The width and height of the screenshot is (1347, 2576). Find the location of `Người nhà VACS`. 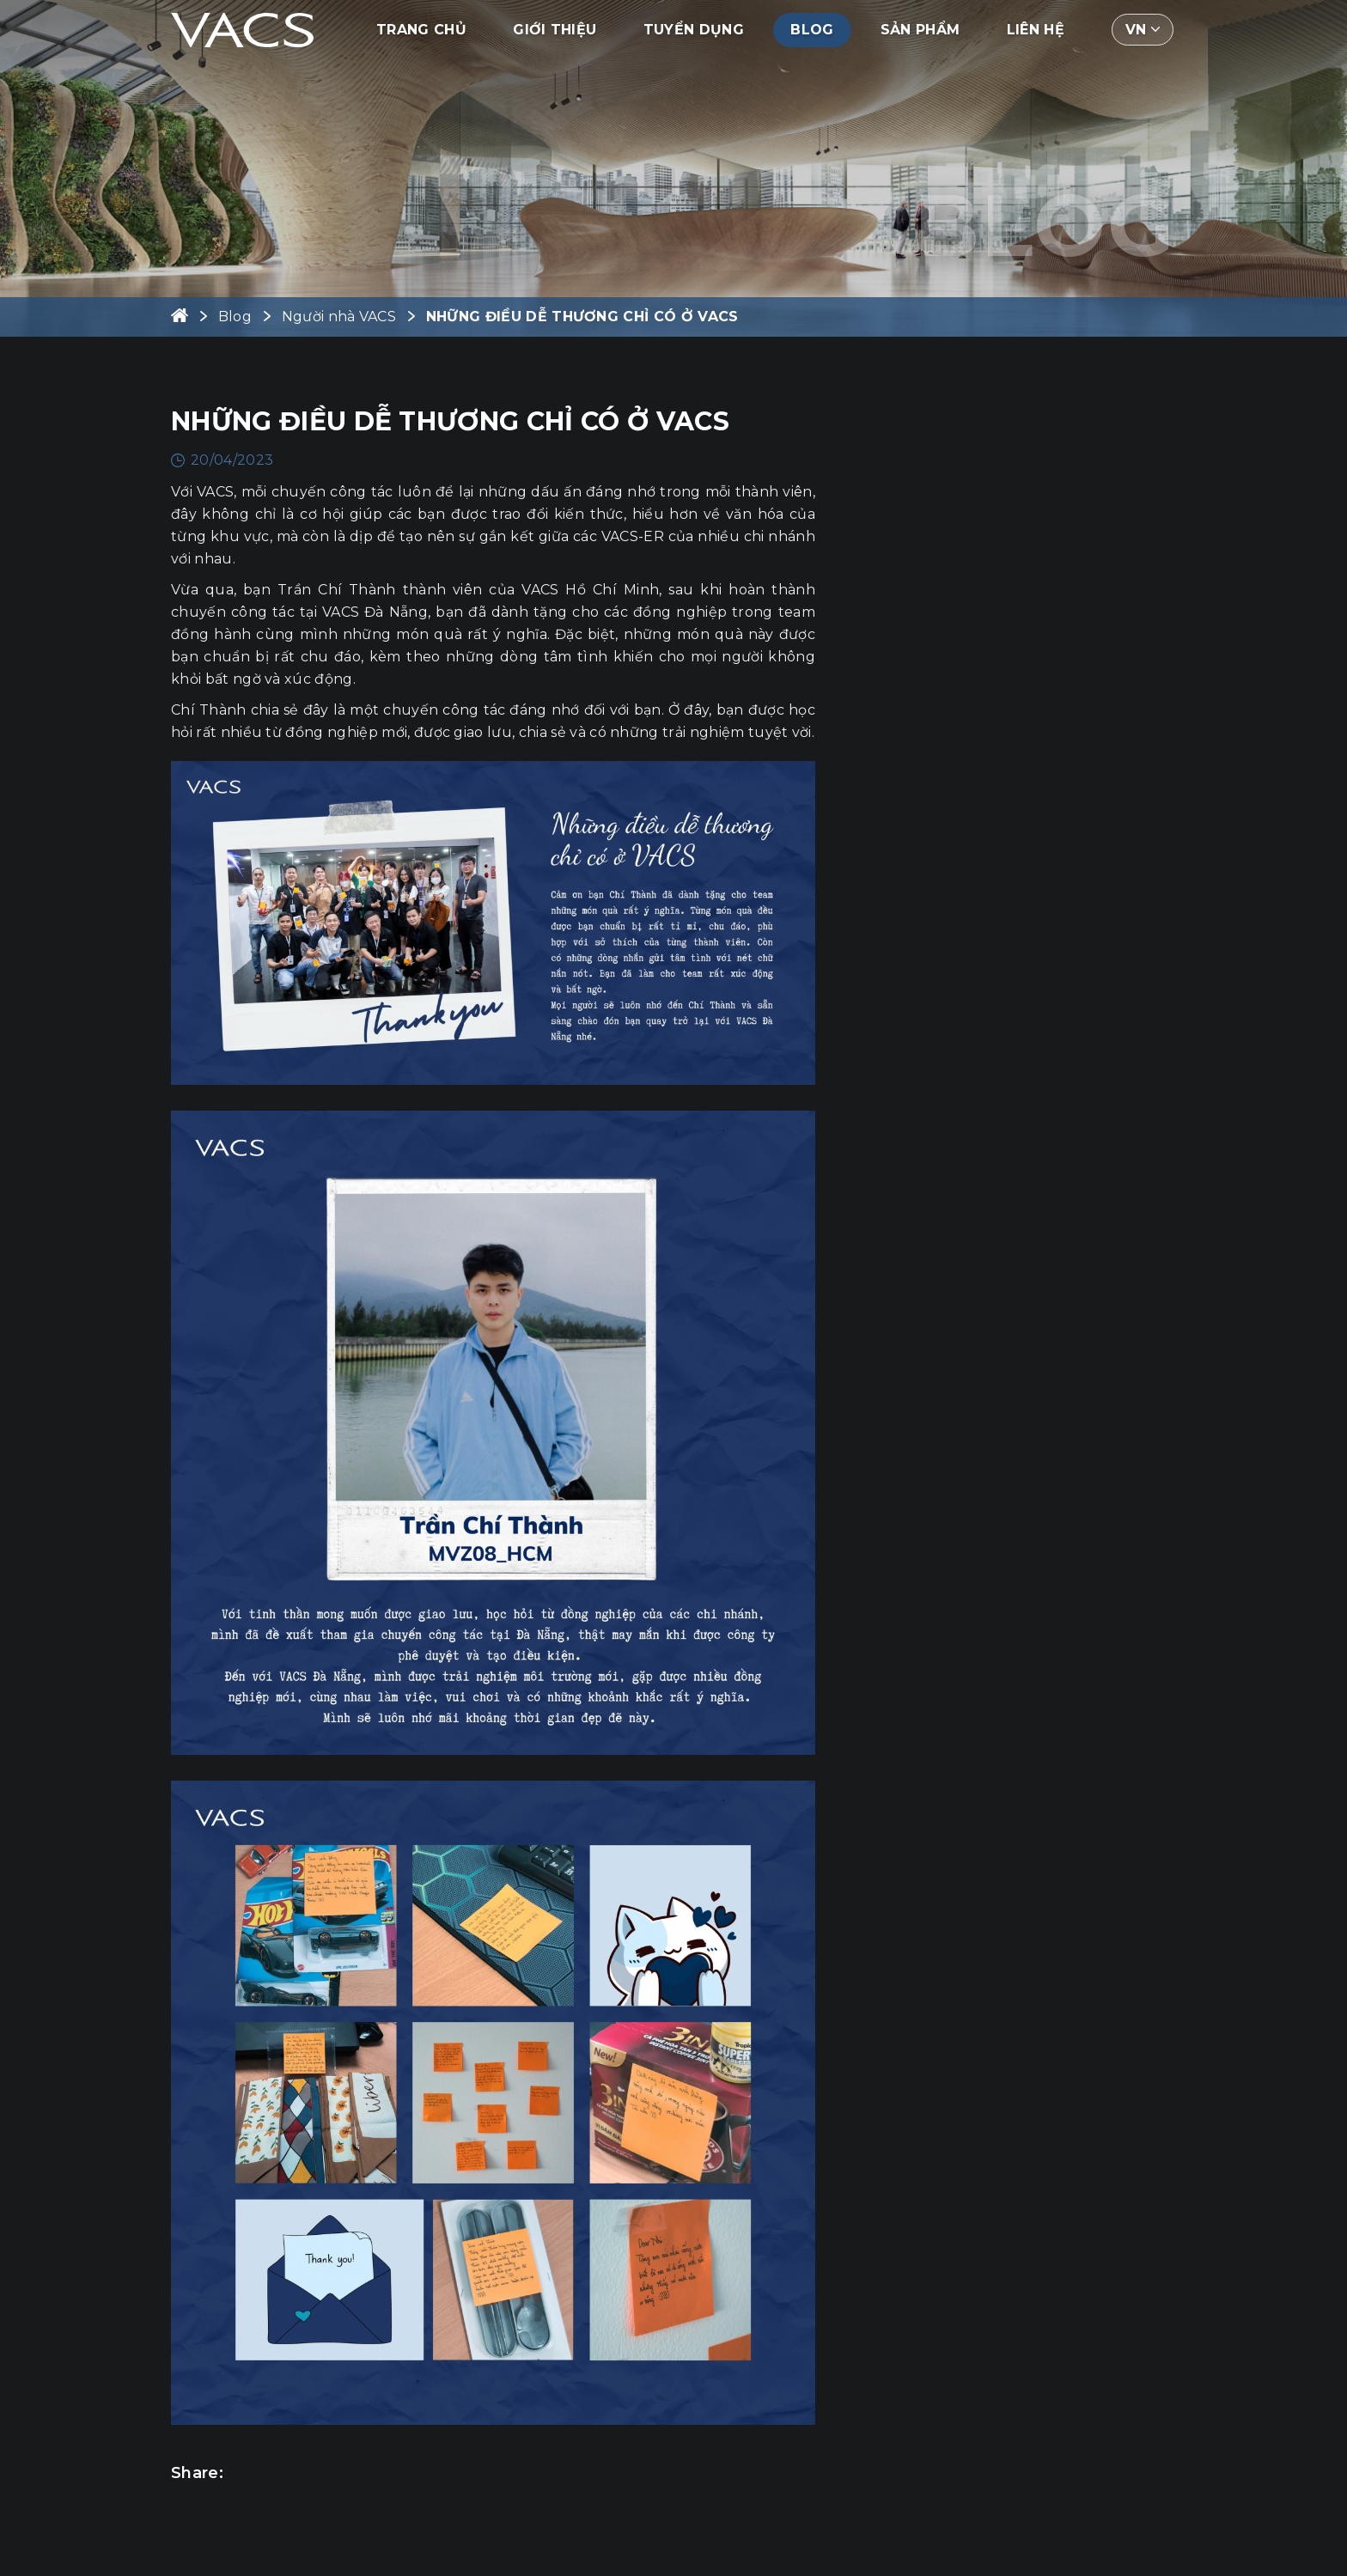

Người nhà VACS is located at coordinates (339, 316).